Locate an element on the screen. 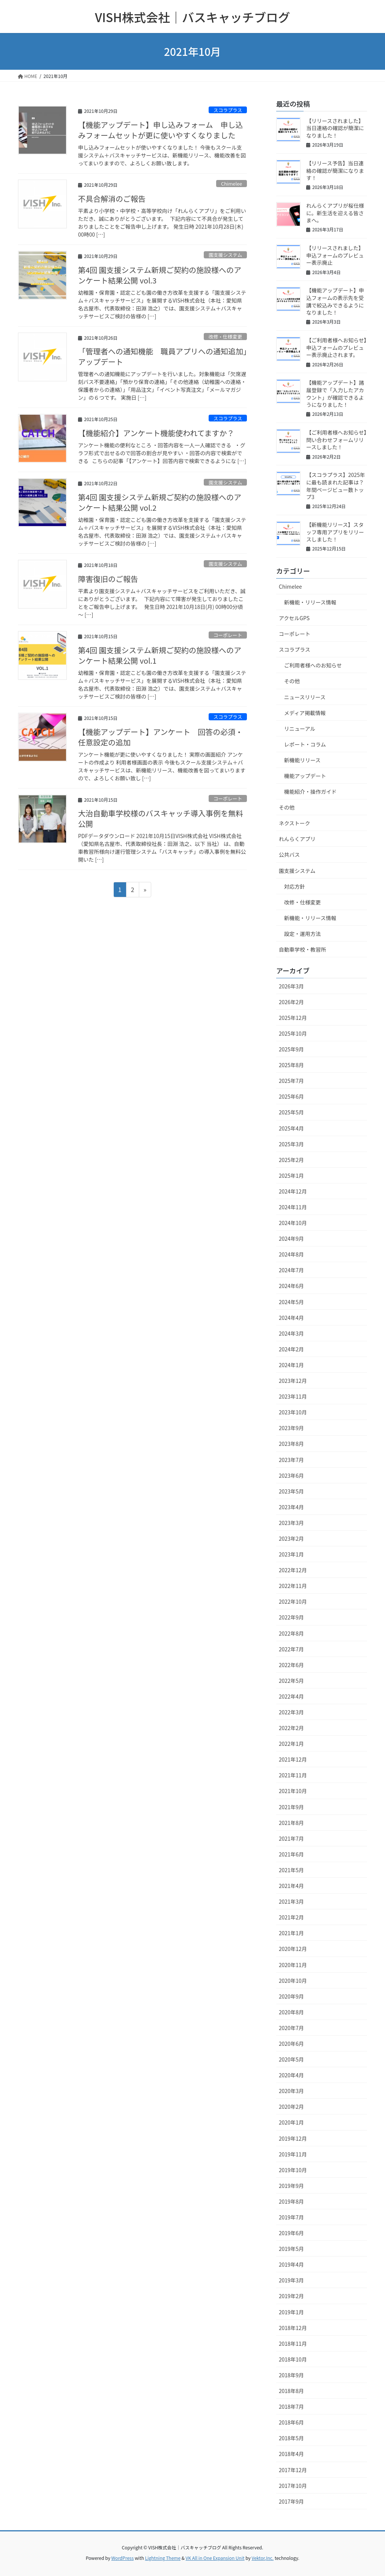  2021年5月 is located at coordinates (291, 1870).